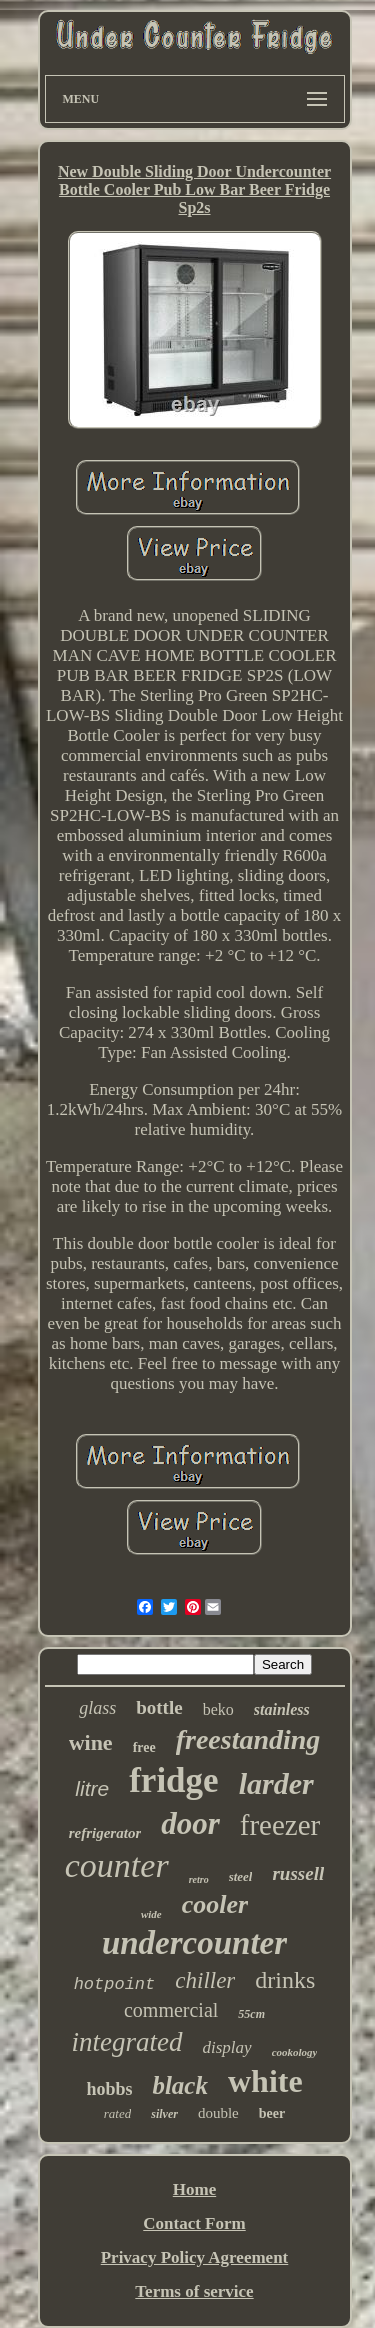 The width and height of the screenshot is (375, 2328). I want to click on chiller, so click(205, 1980).